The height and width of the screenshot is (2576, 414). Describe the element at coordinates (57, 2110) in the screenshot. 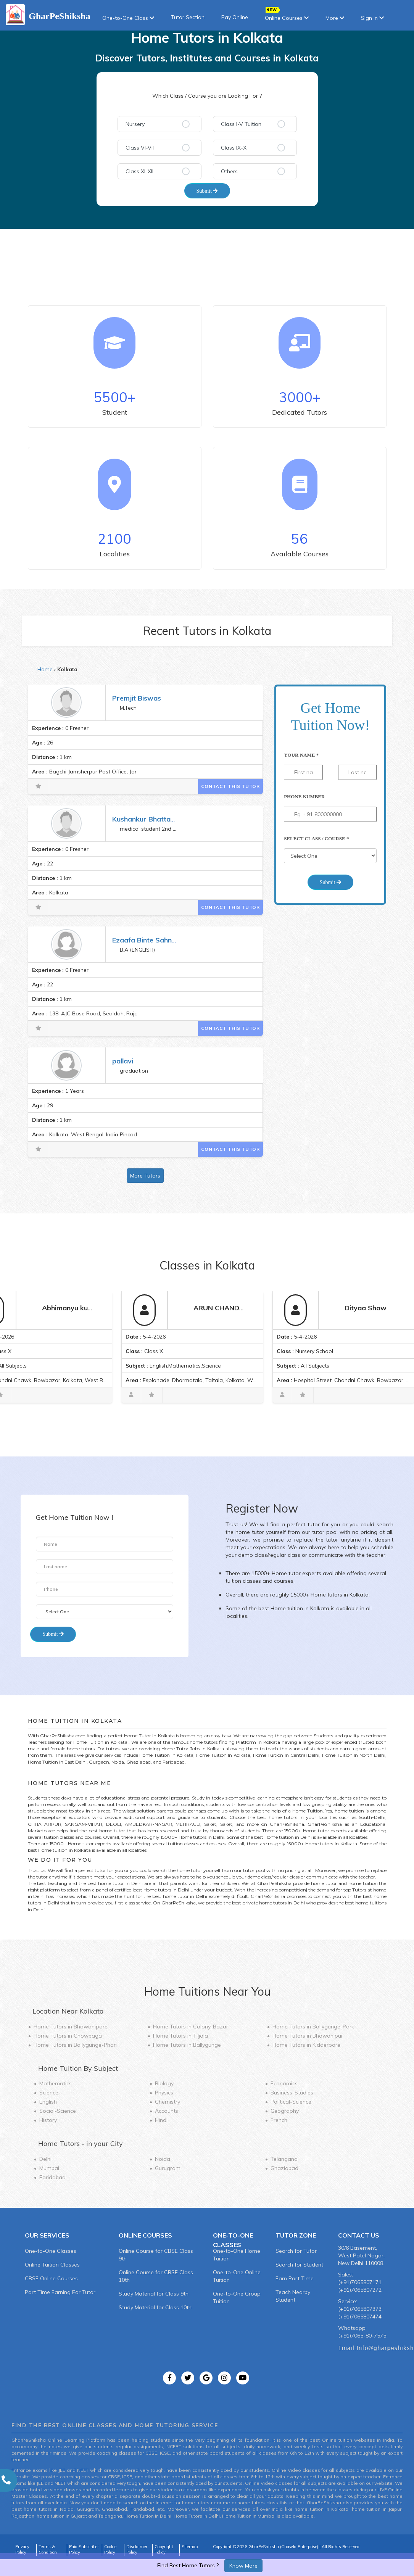

I see `Social-Science` at that location.